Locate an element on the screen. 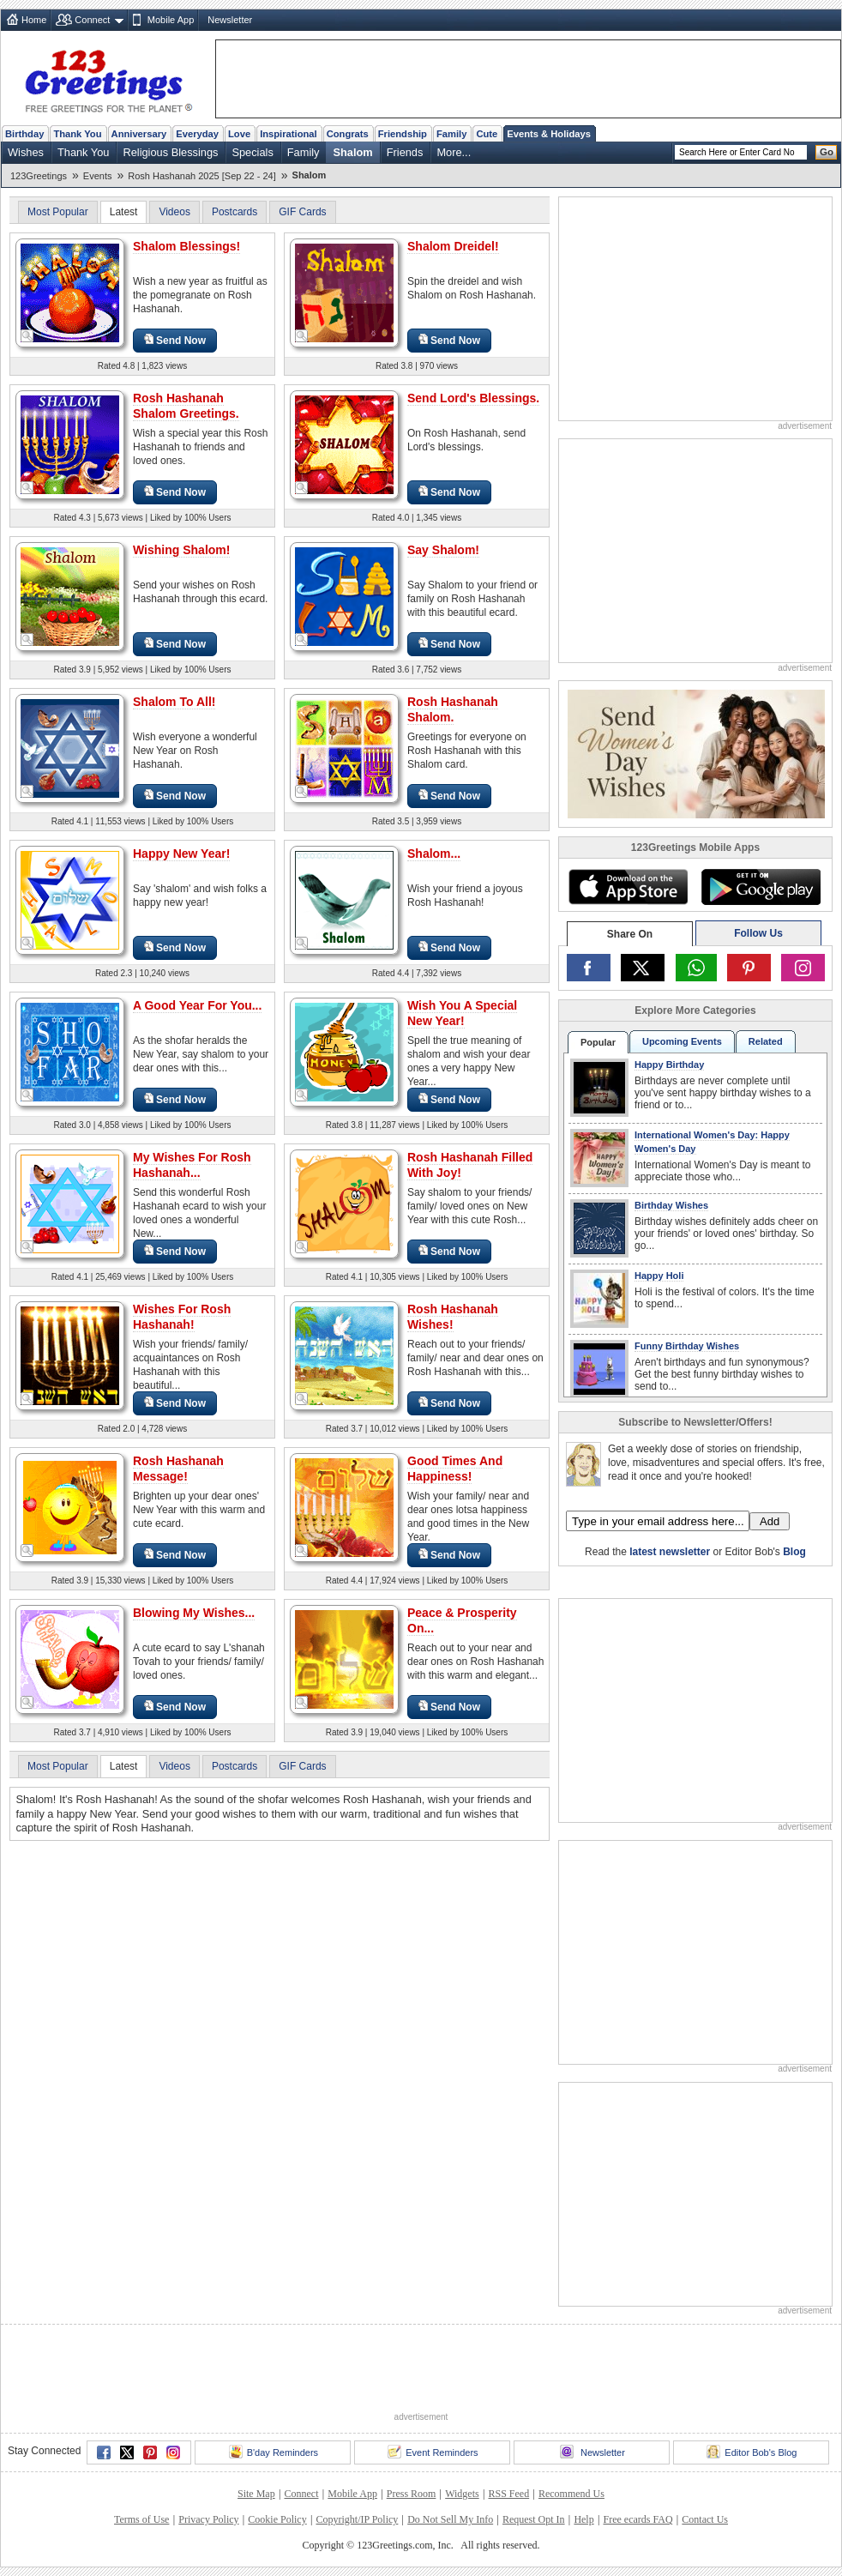  Good Times And Happiness! is located at coordinates (454, 1468).